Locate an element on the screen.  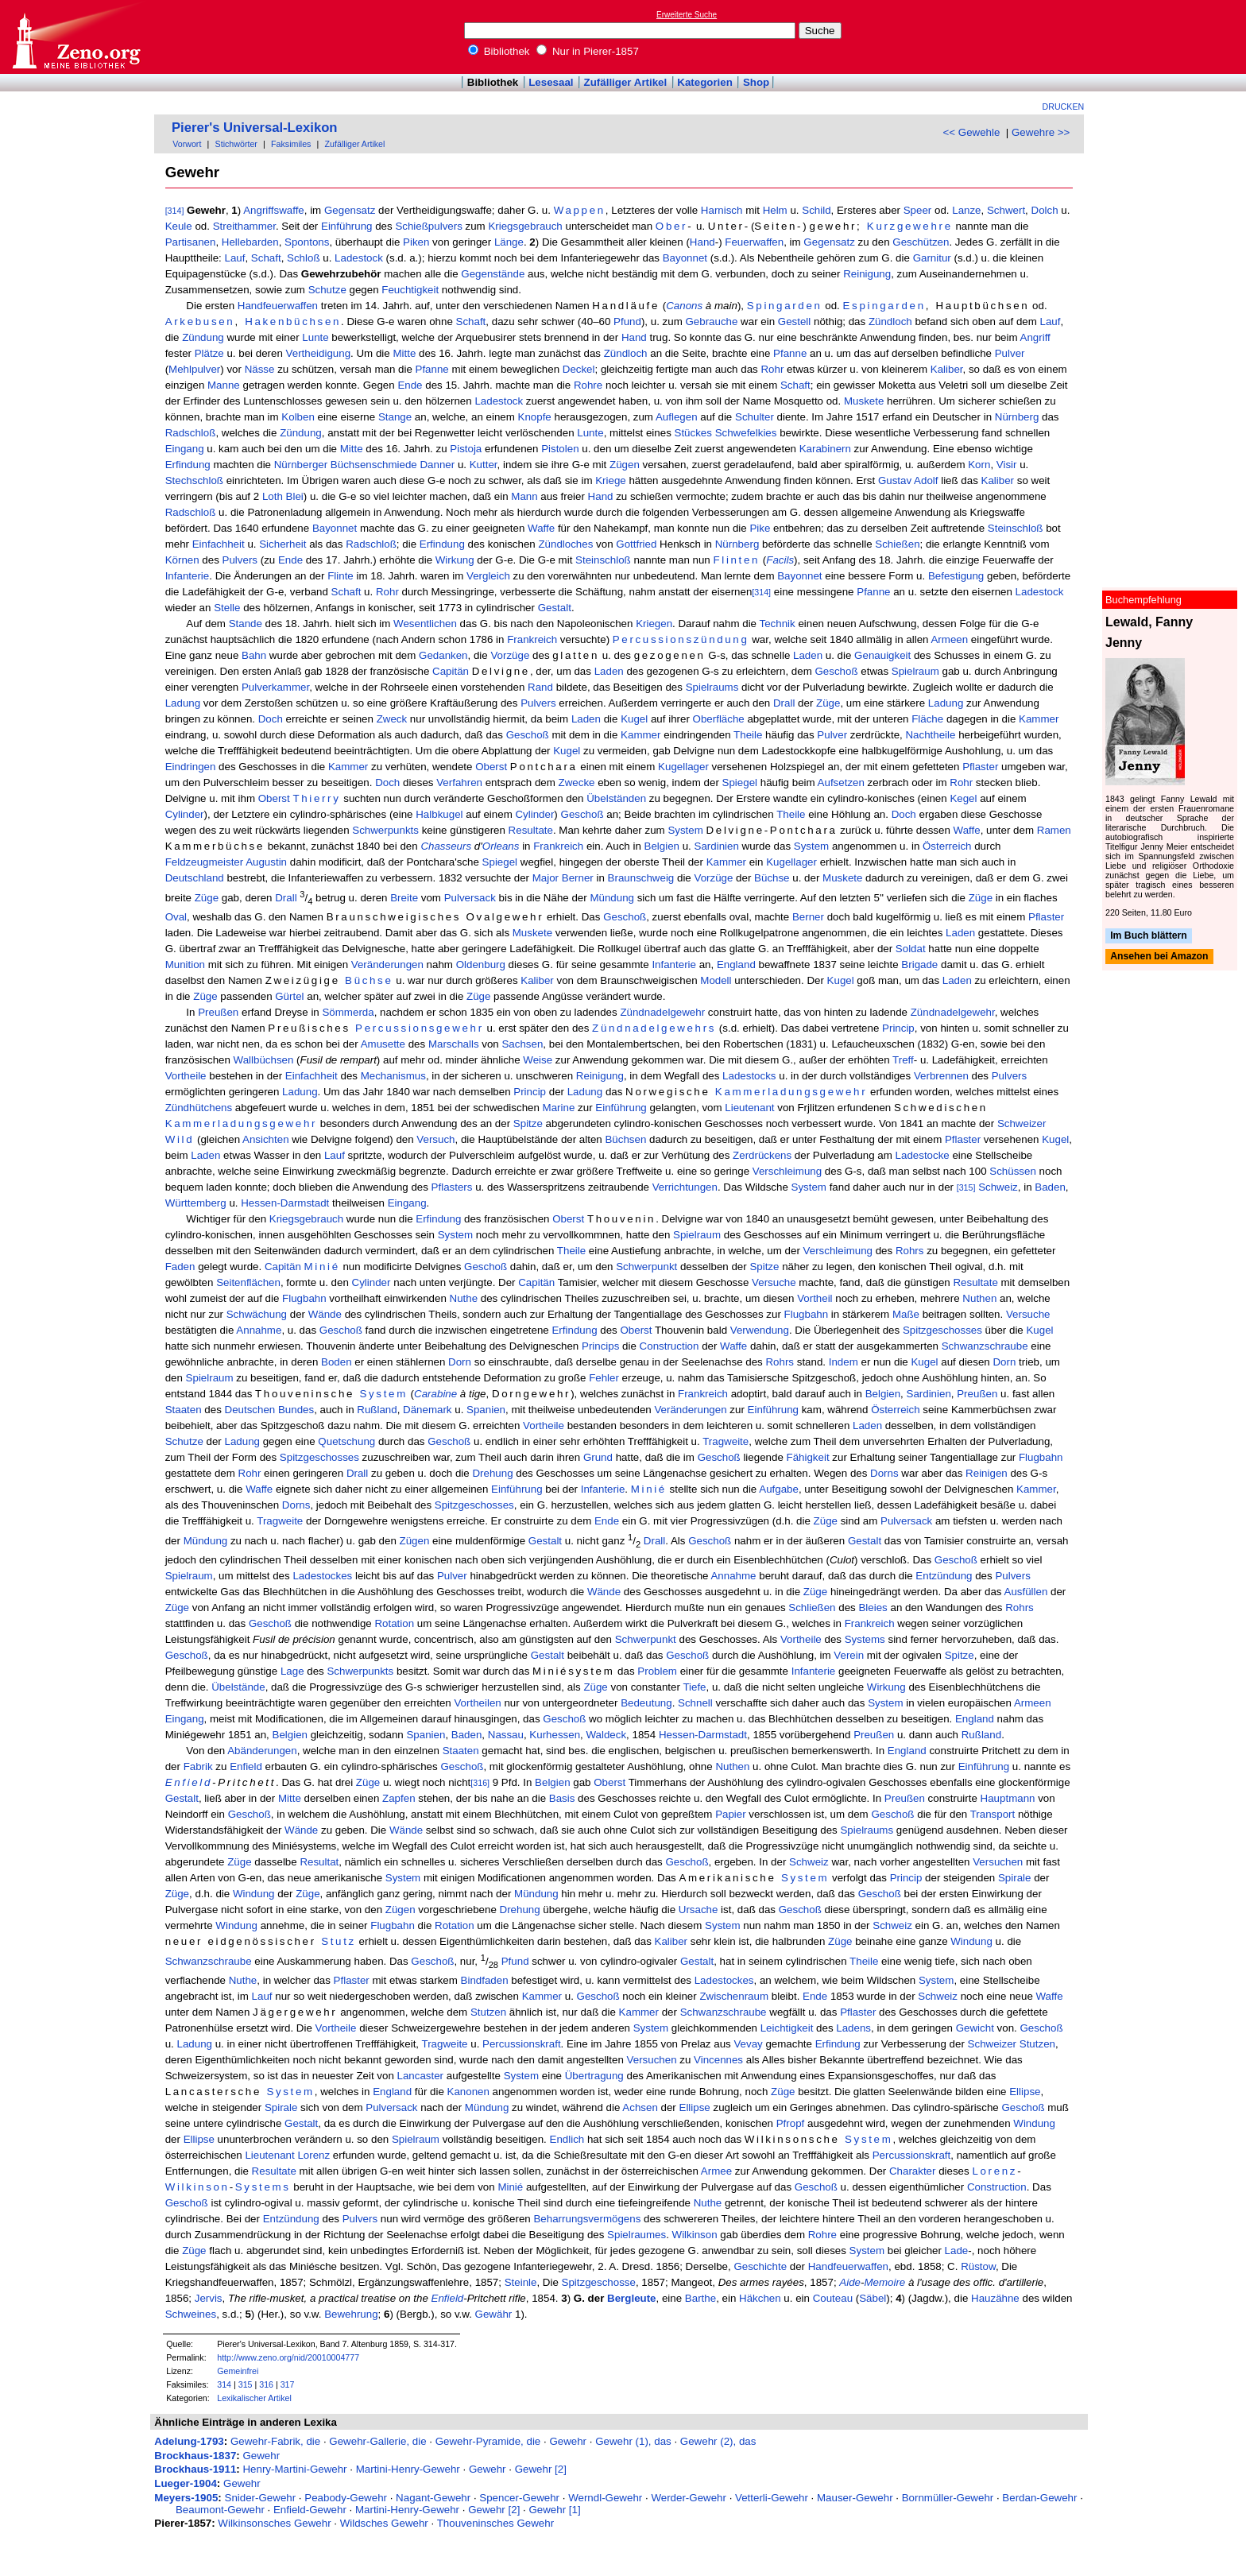
Brockhaus-1911 is located at coordinates (195, 2469).